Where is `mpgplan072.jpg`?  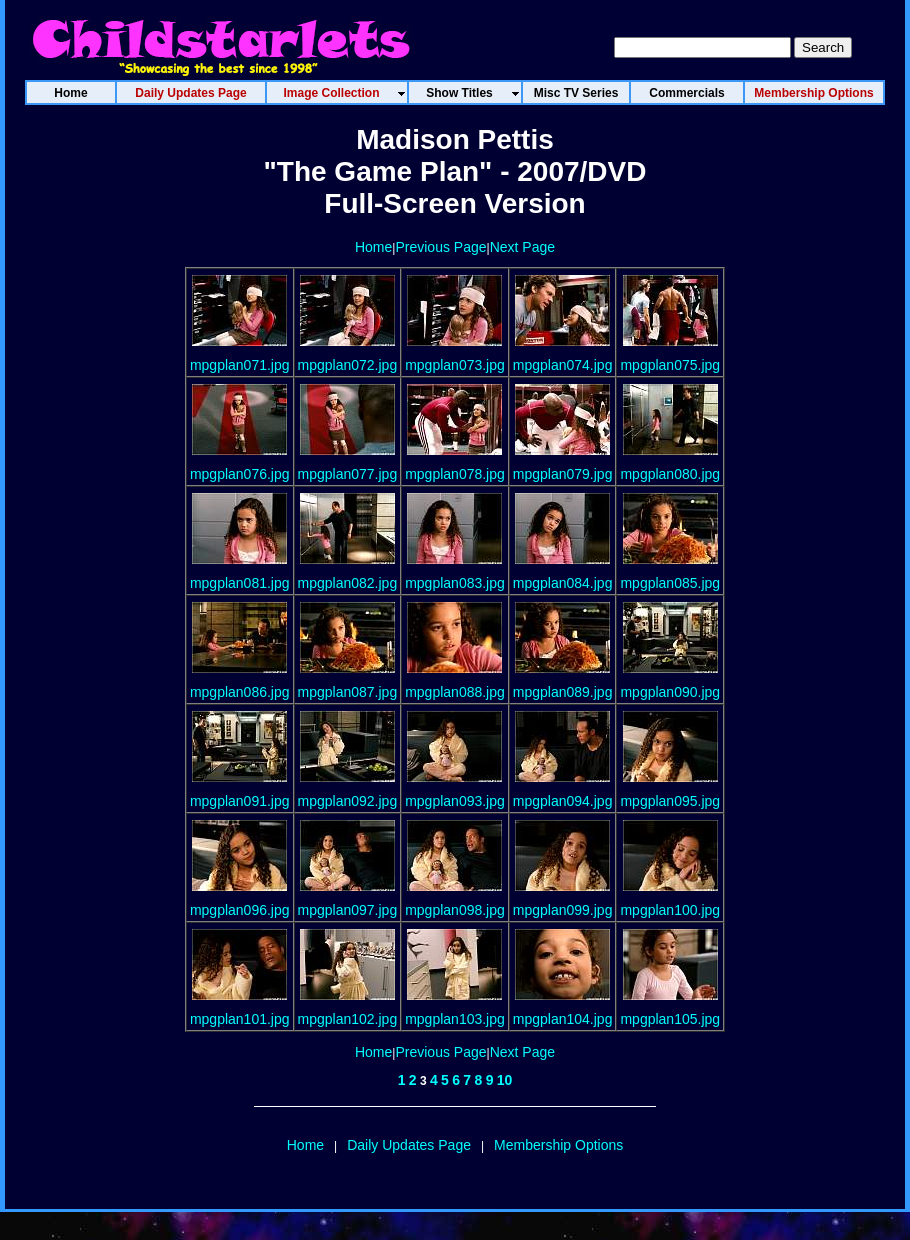
mpgplan072.jpg is located at coordinates (348, 365).